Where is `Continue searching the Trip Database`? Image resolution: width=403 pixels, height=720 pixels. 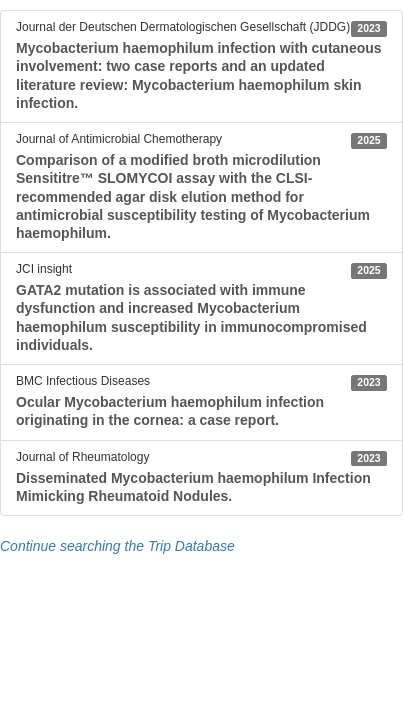
Continue searching the Trip Database is located at coordinates (117, 546).